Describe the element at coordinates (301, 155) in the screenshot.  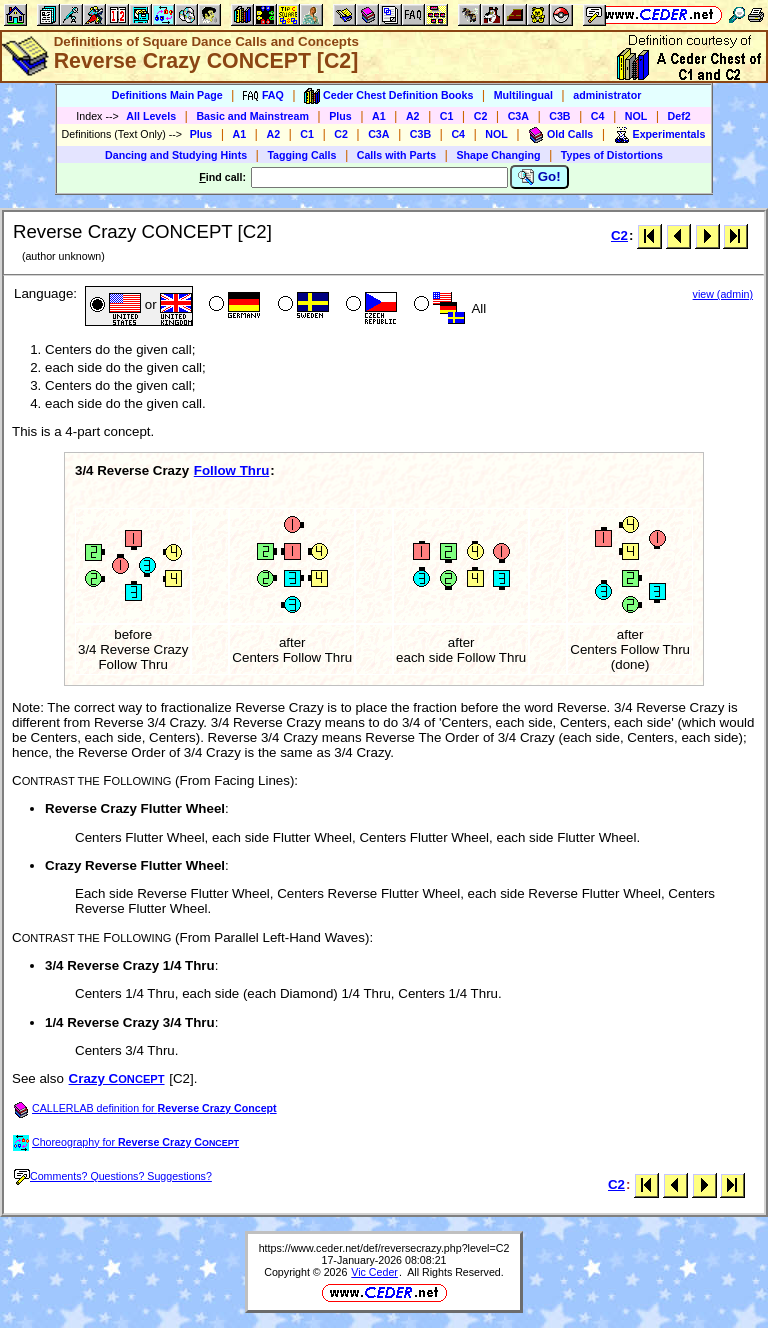
I see `Tagging Calls` at that location.